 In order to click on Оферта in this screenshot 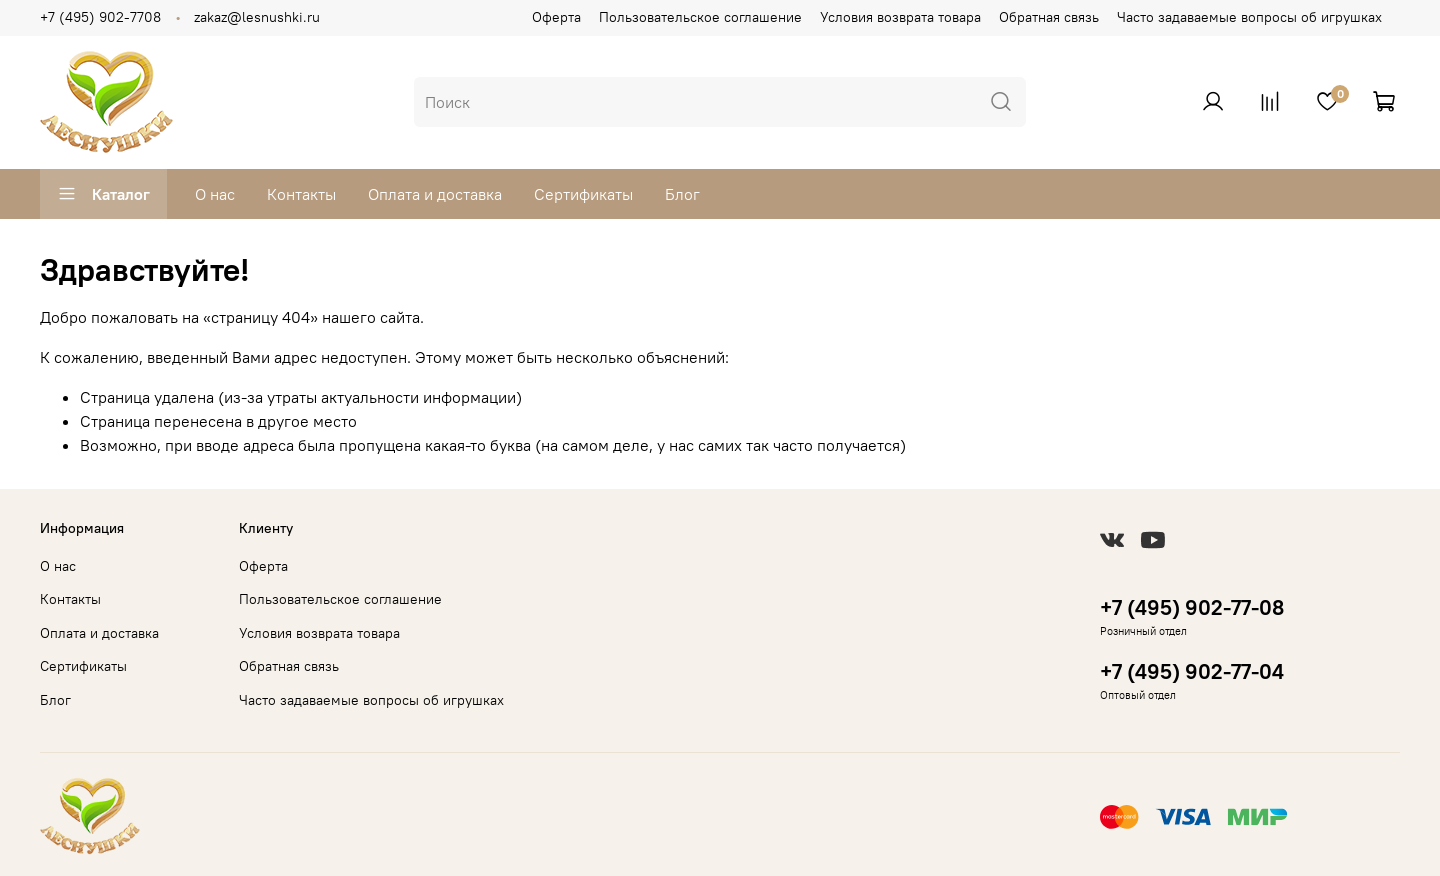, I will do `click(556, 17)`.